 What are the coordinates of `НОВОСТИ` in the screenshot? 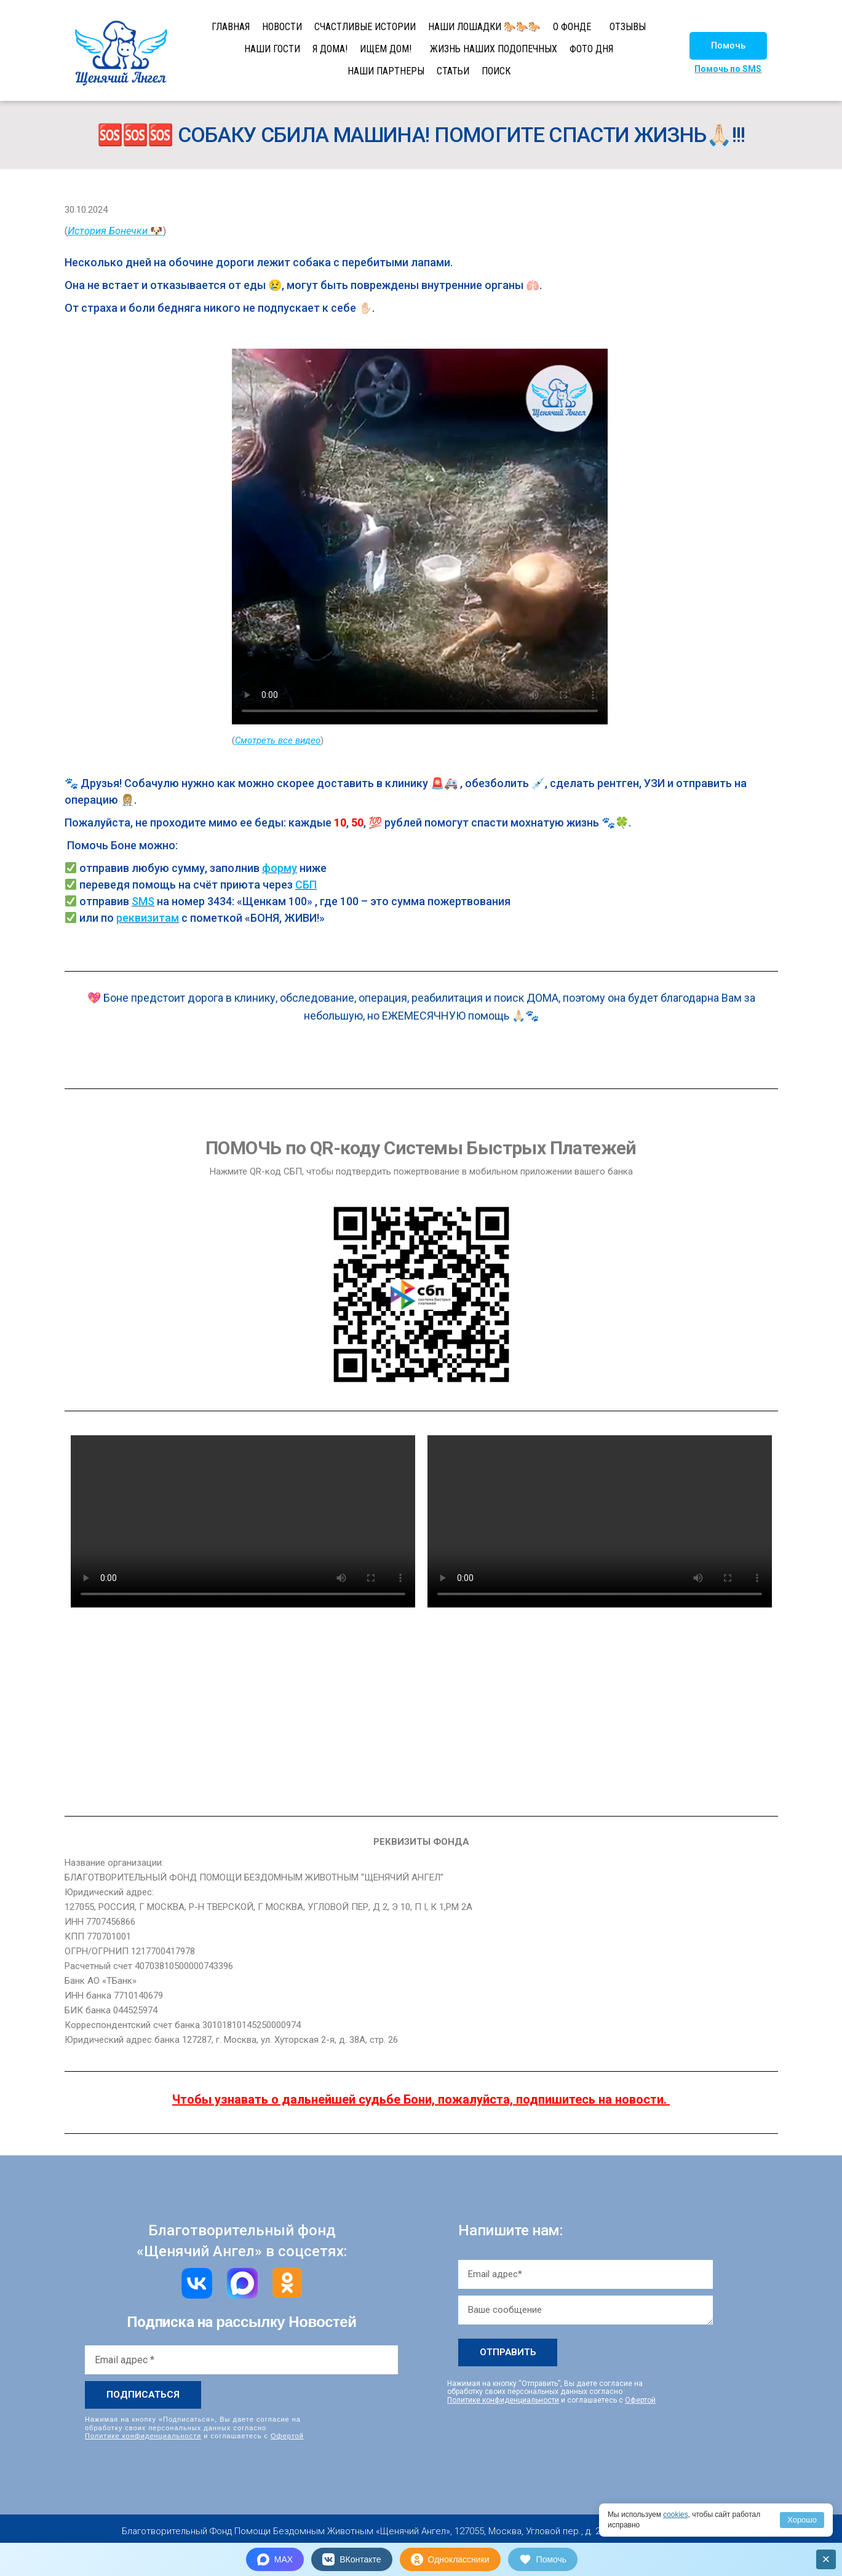 It's located at (282, 27).